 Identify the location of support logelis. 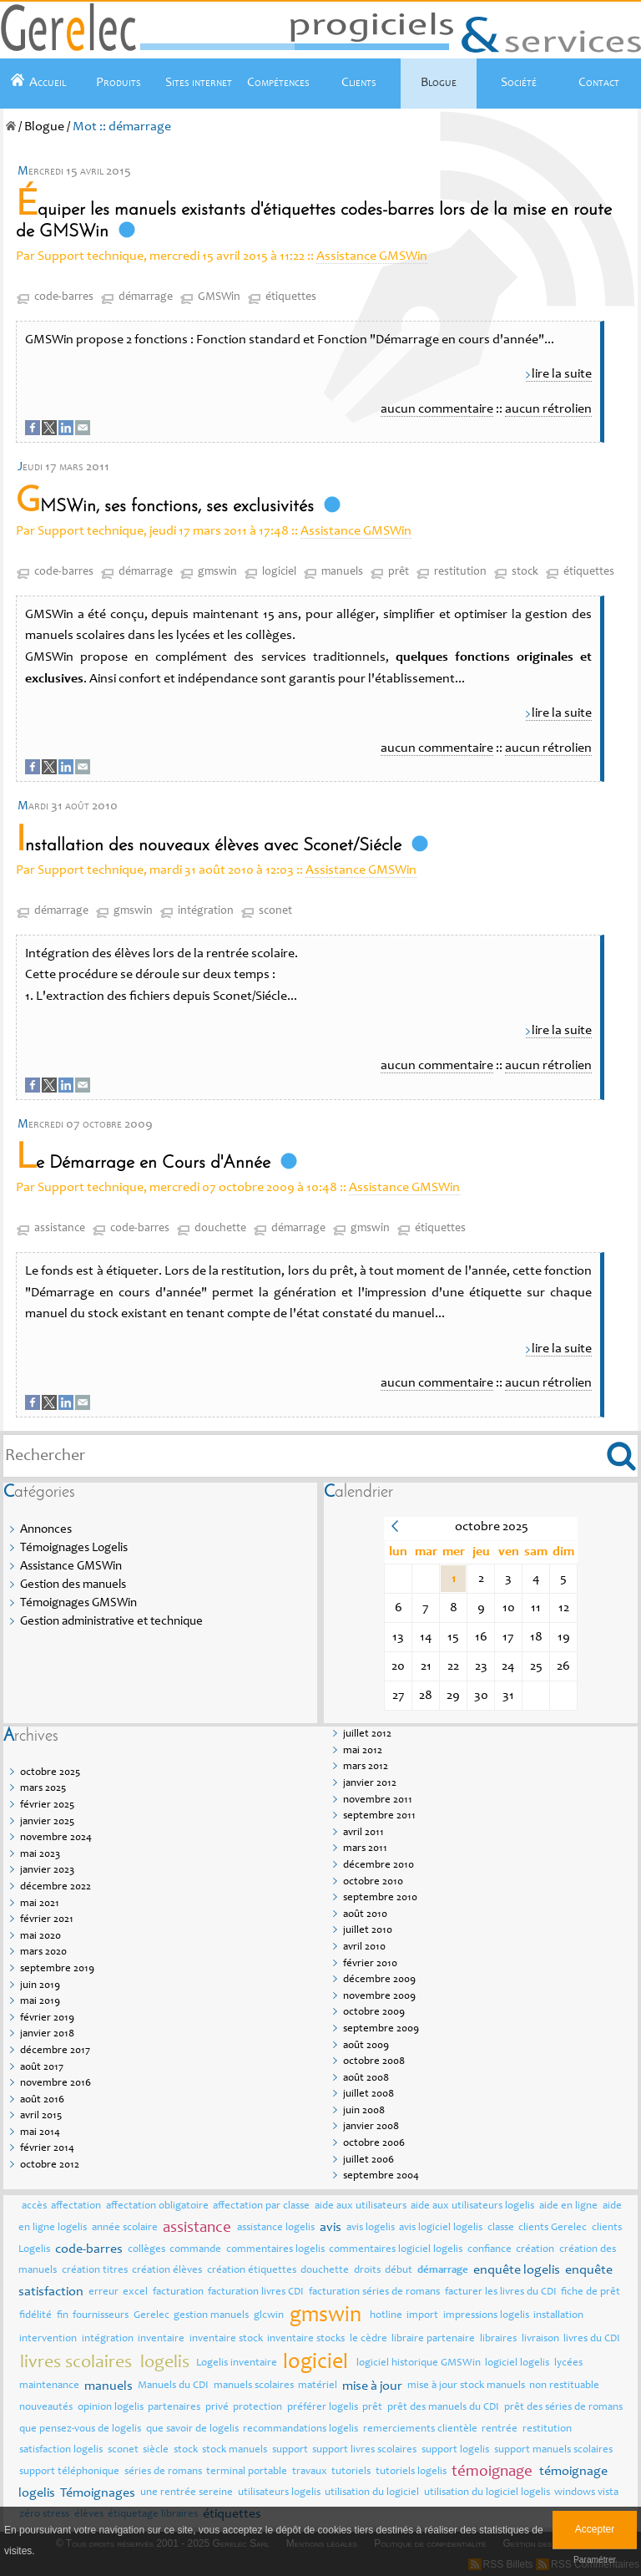
(455, 2450).